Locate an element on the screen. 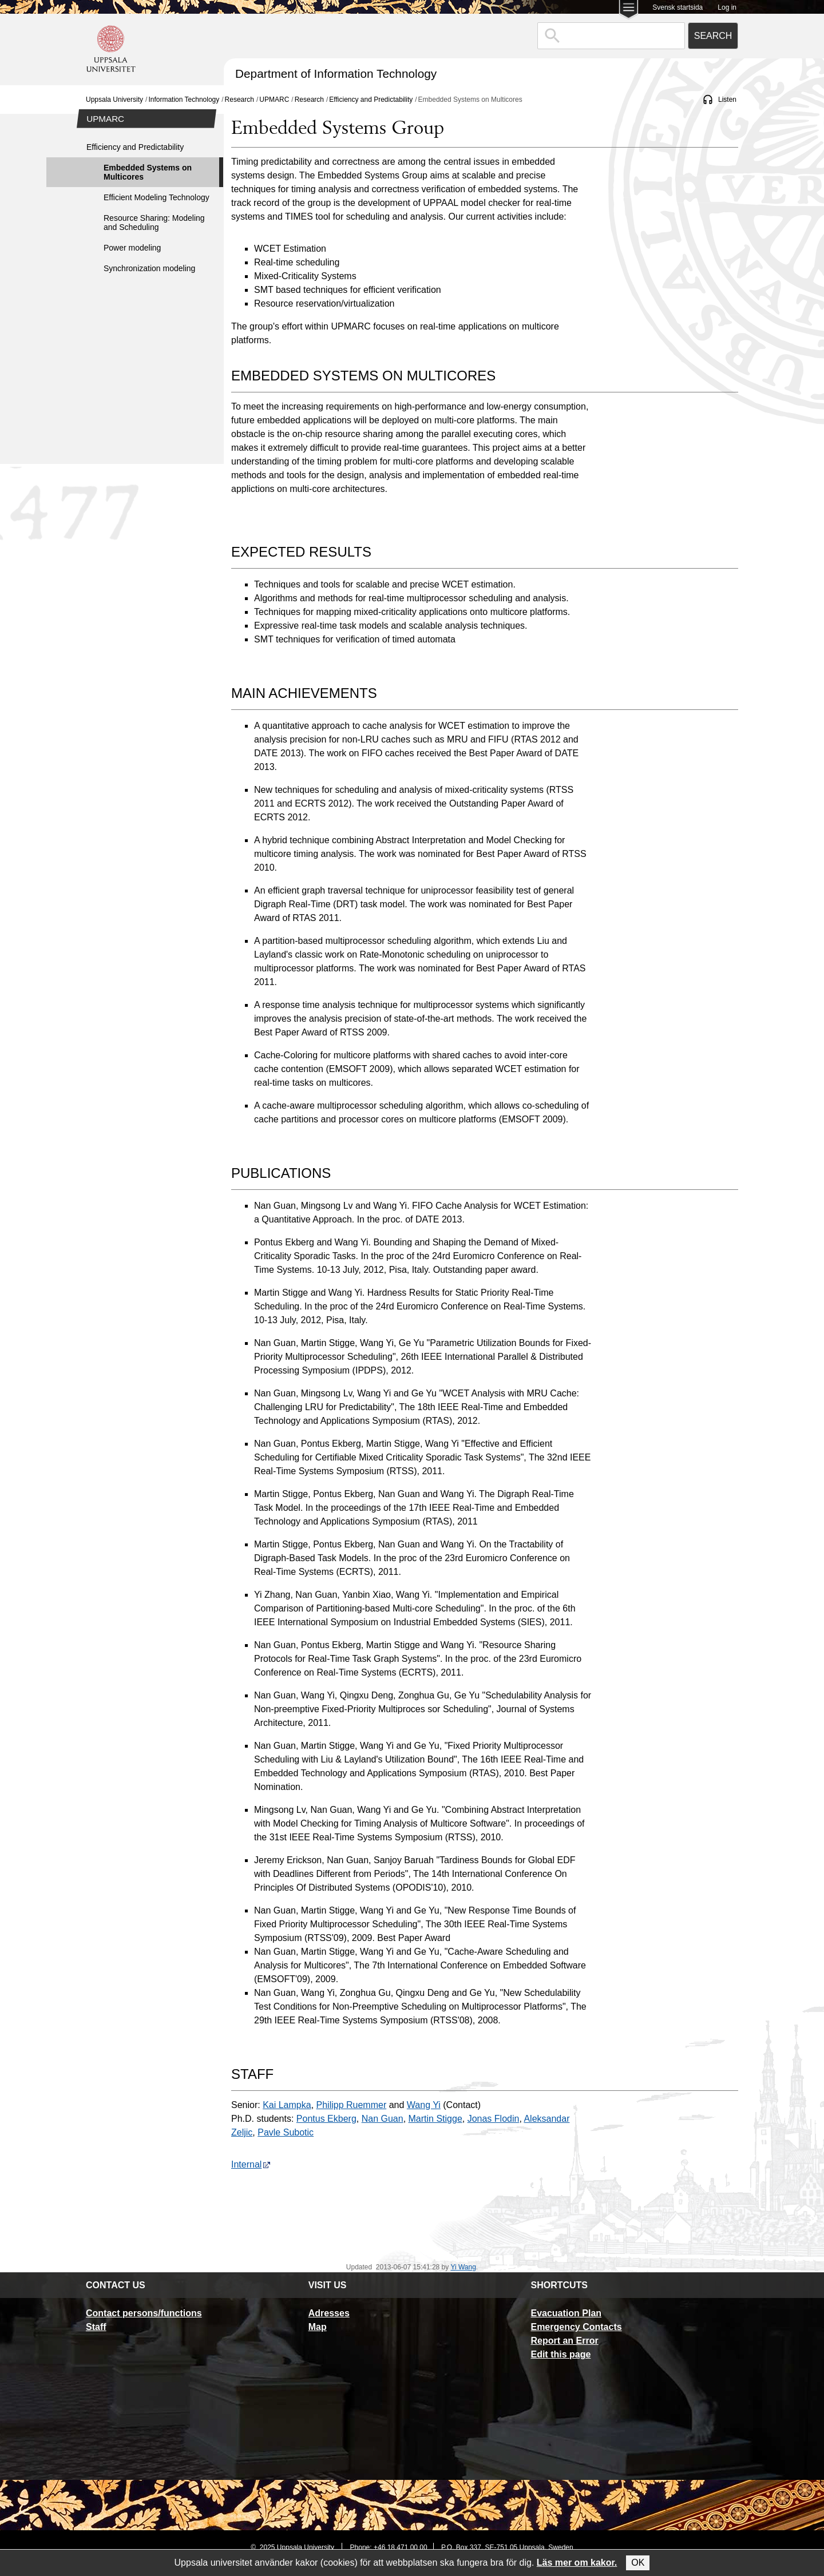 The width and height of the screenshot is (824, 2576). Efficient Modeling Technology is located at coordinates (156, 197).